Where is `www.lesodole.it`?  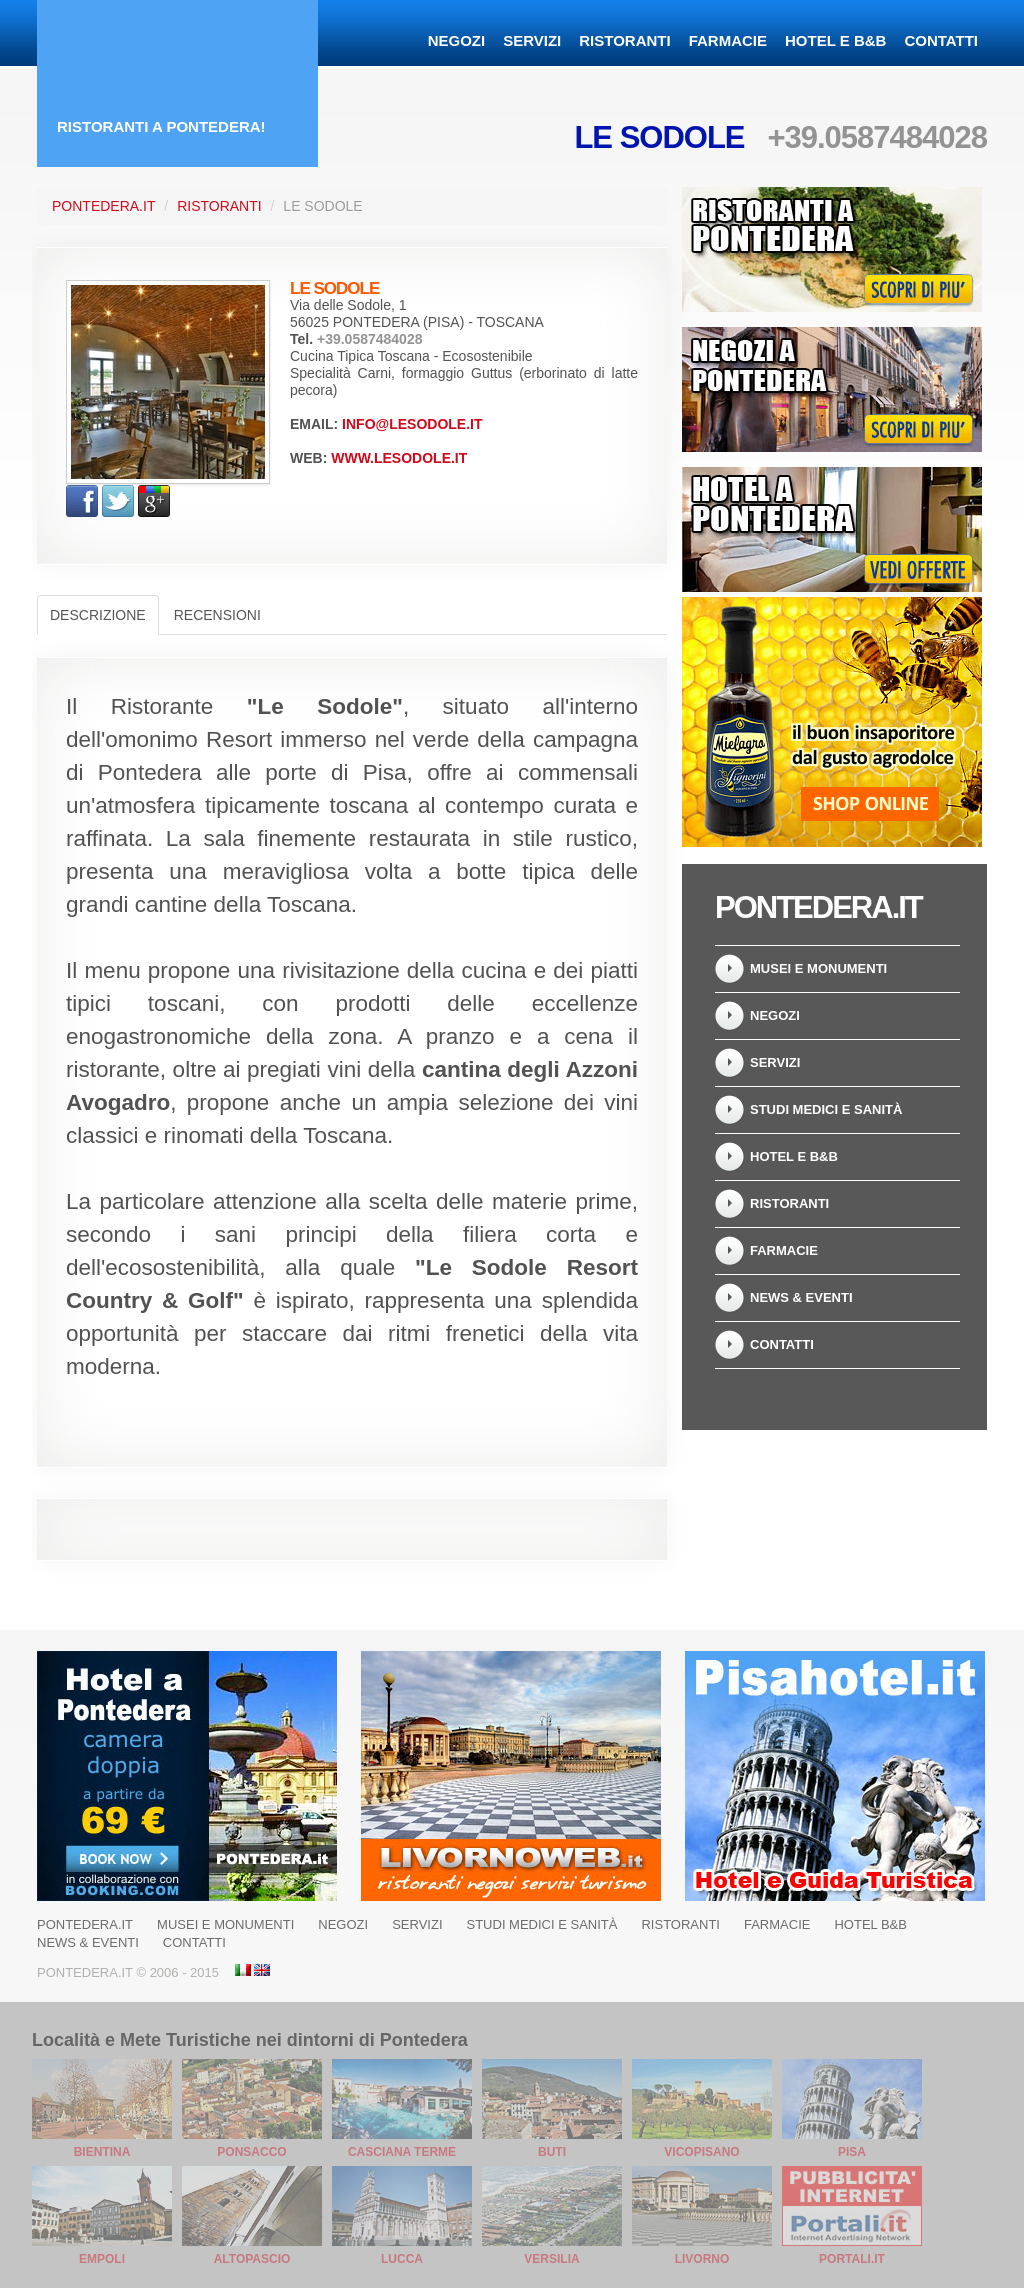
www.lesodole.it is located at coordinates (399, 458).